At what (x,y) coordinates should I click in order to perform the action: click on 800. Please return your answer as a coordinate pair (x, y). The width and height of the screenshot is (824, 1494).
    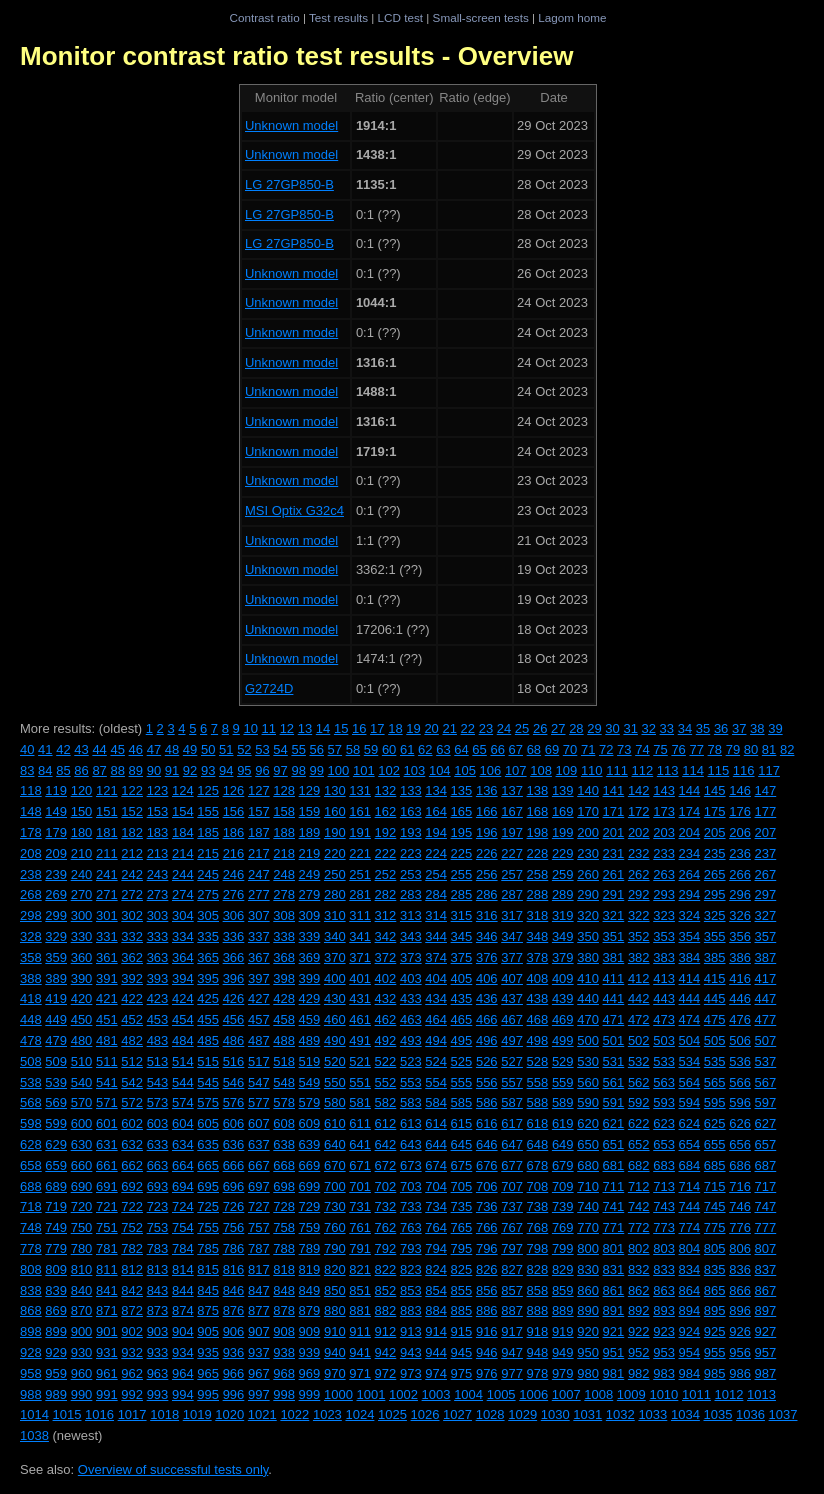
    Looking at the image, I should click on (588, 1248).